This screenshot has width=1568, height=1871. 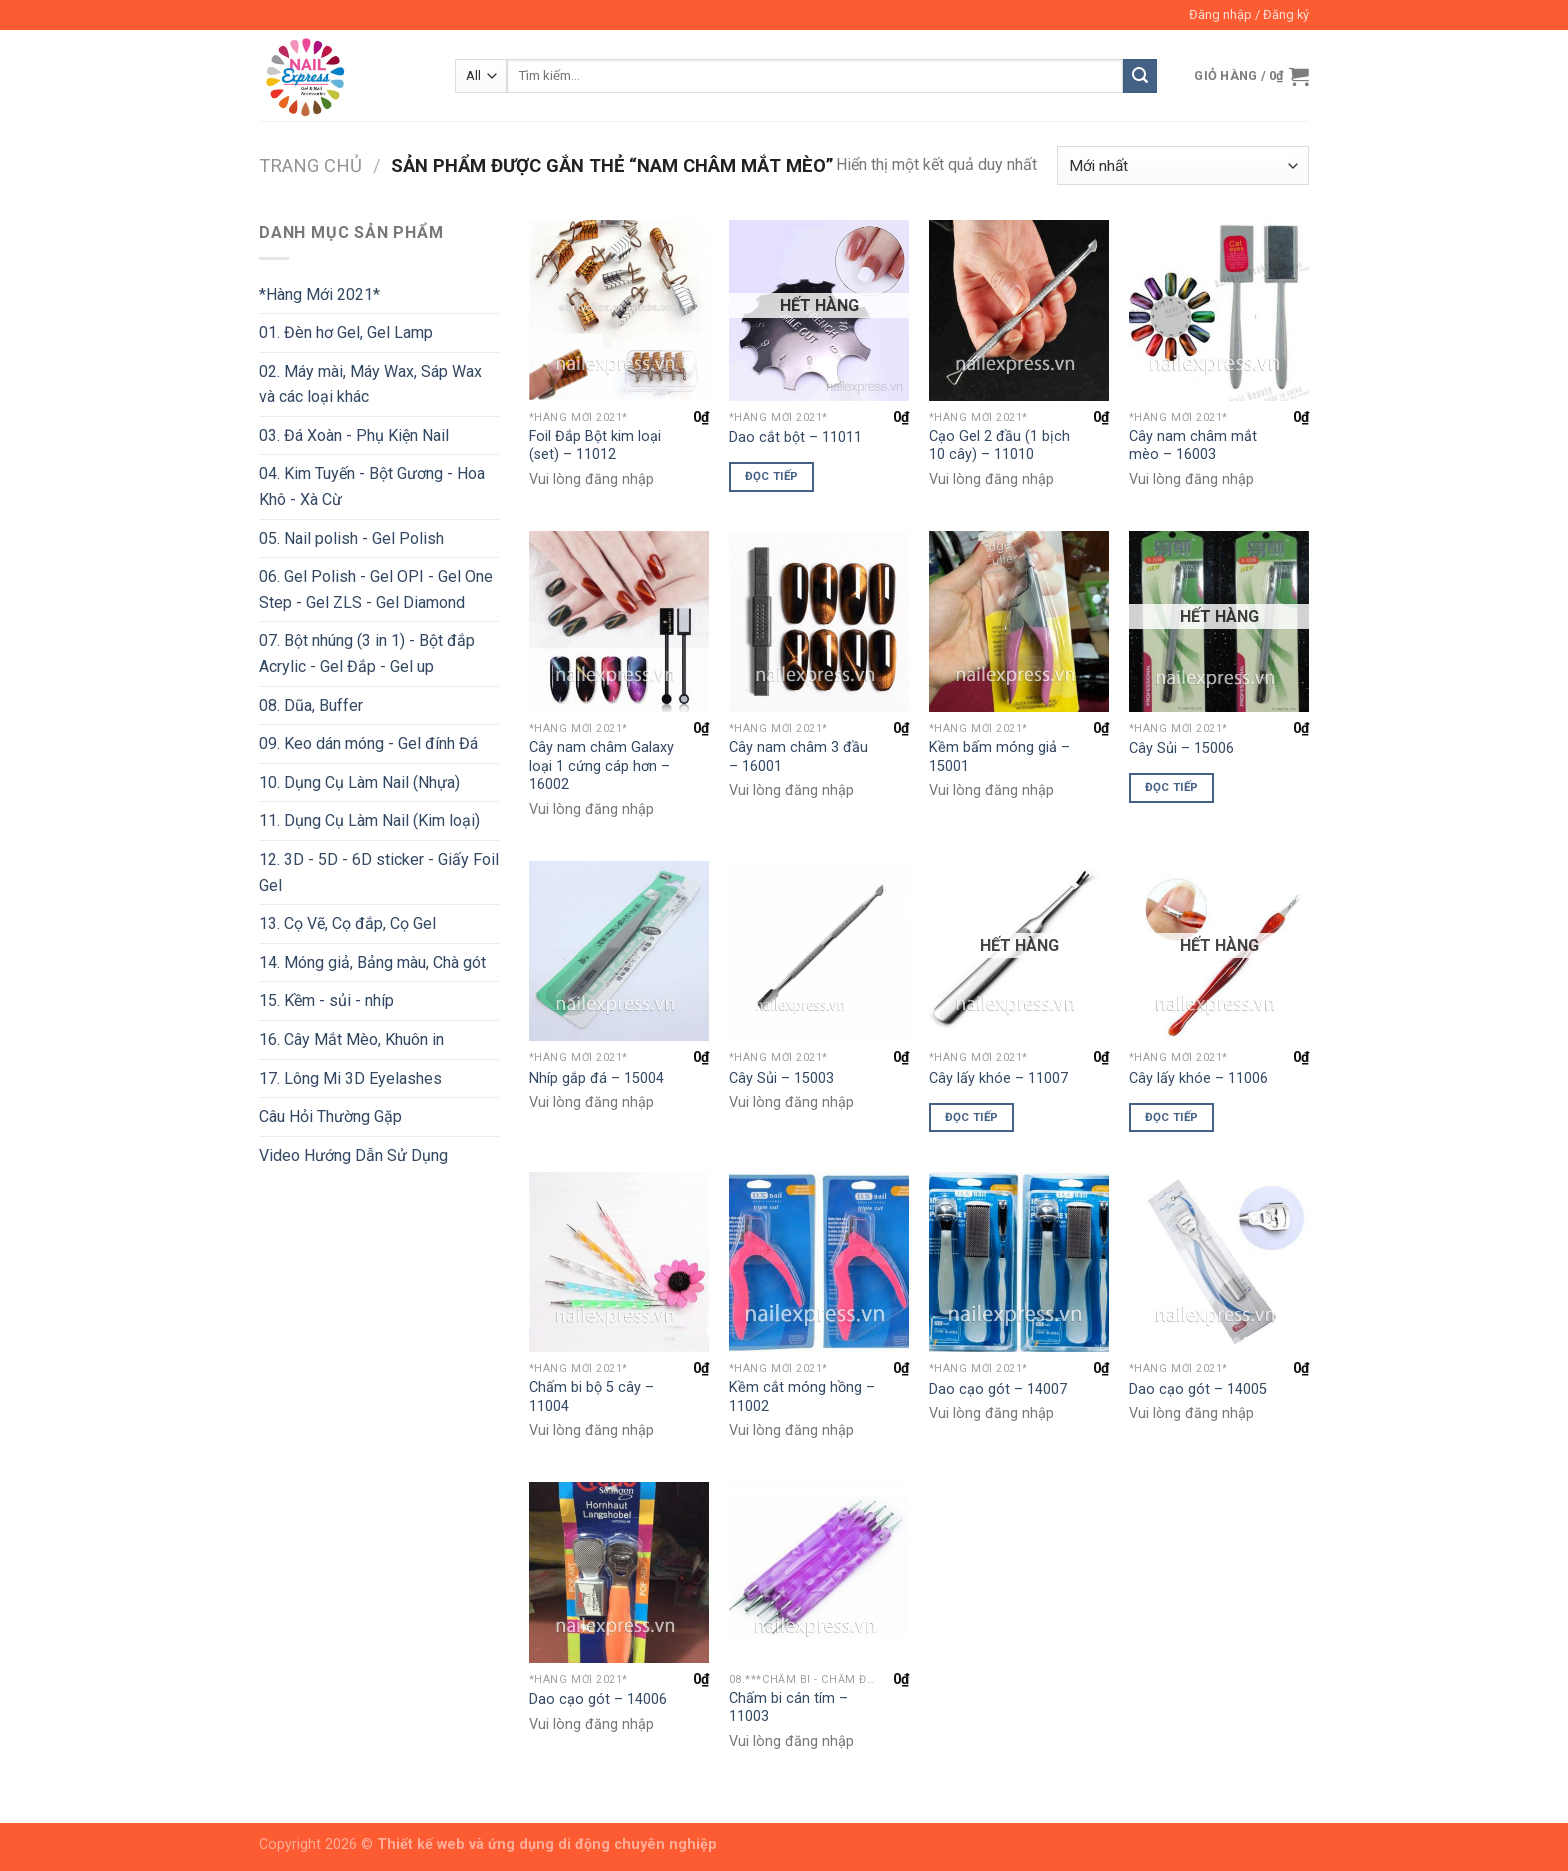 I want to click on Cây nam châm 3 đầu – 16001, so click(x=798, y=757).